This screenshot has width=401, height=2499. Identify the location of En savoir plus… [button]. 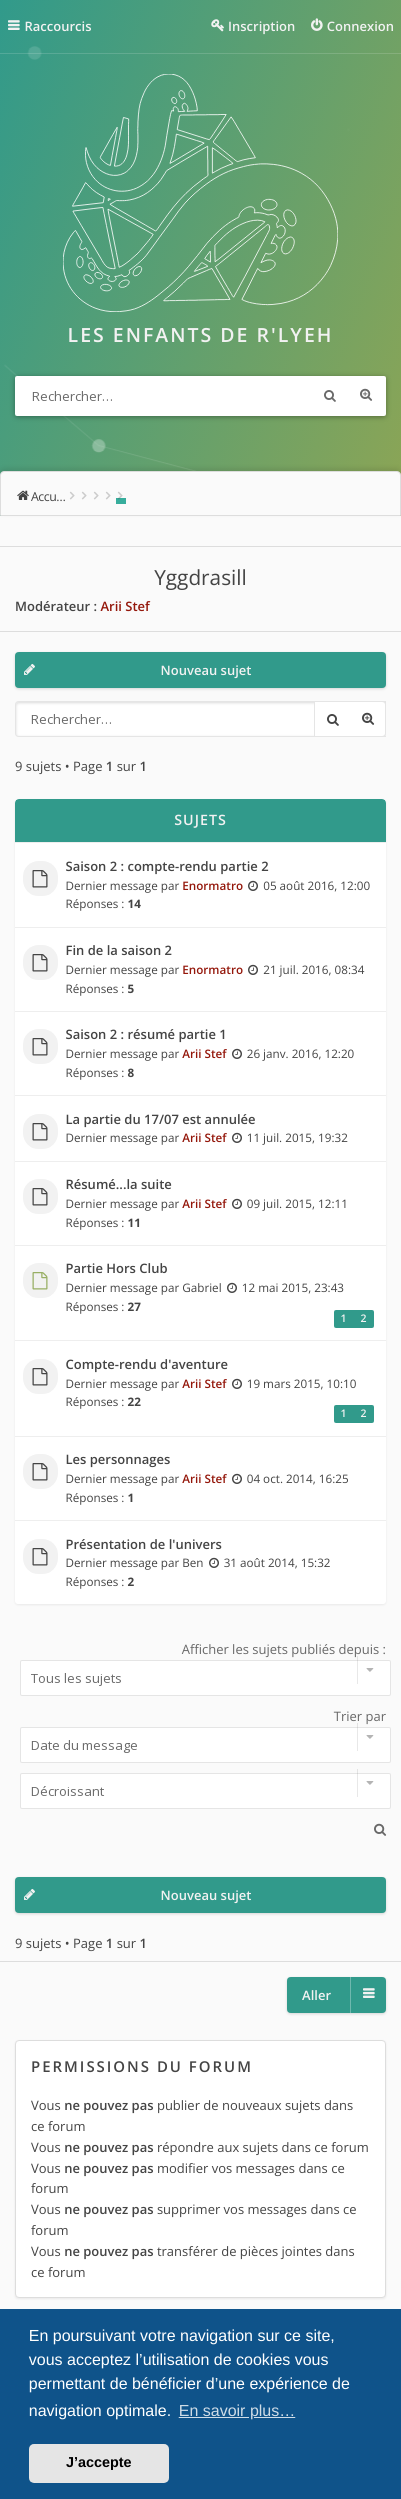
(237, 2411).